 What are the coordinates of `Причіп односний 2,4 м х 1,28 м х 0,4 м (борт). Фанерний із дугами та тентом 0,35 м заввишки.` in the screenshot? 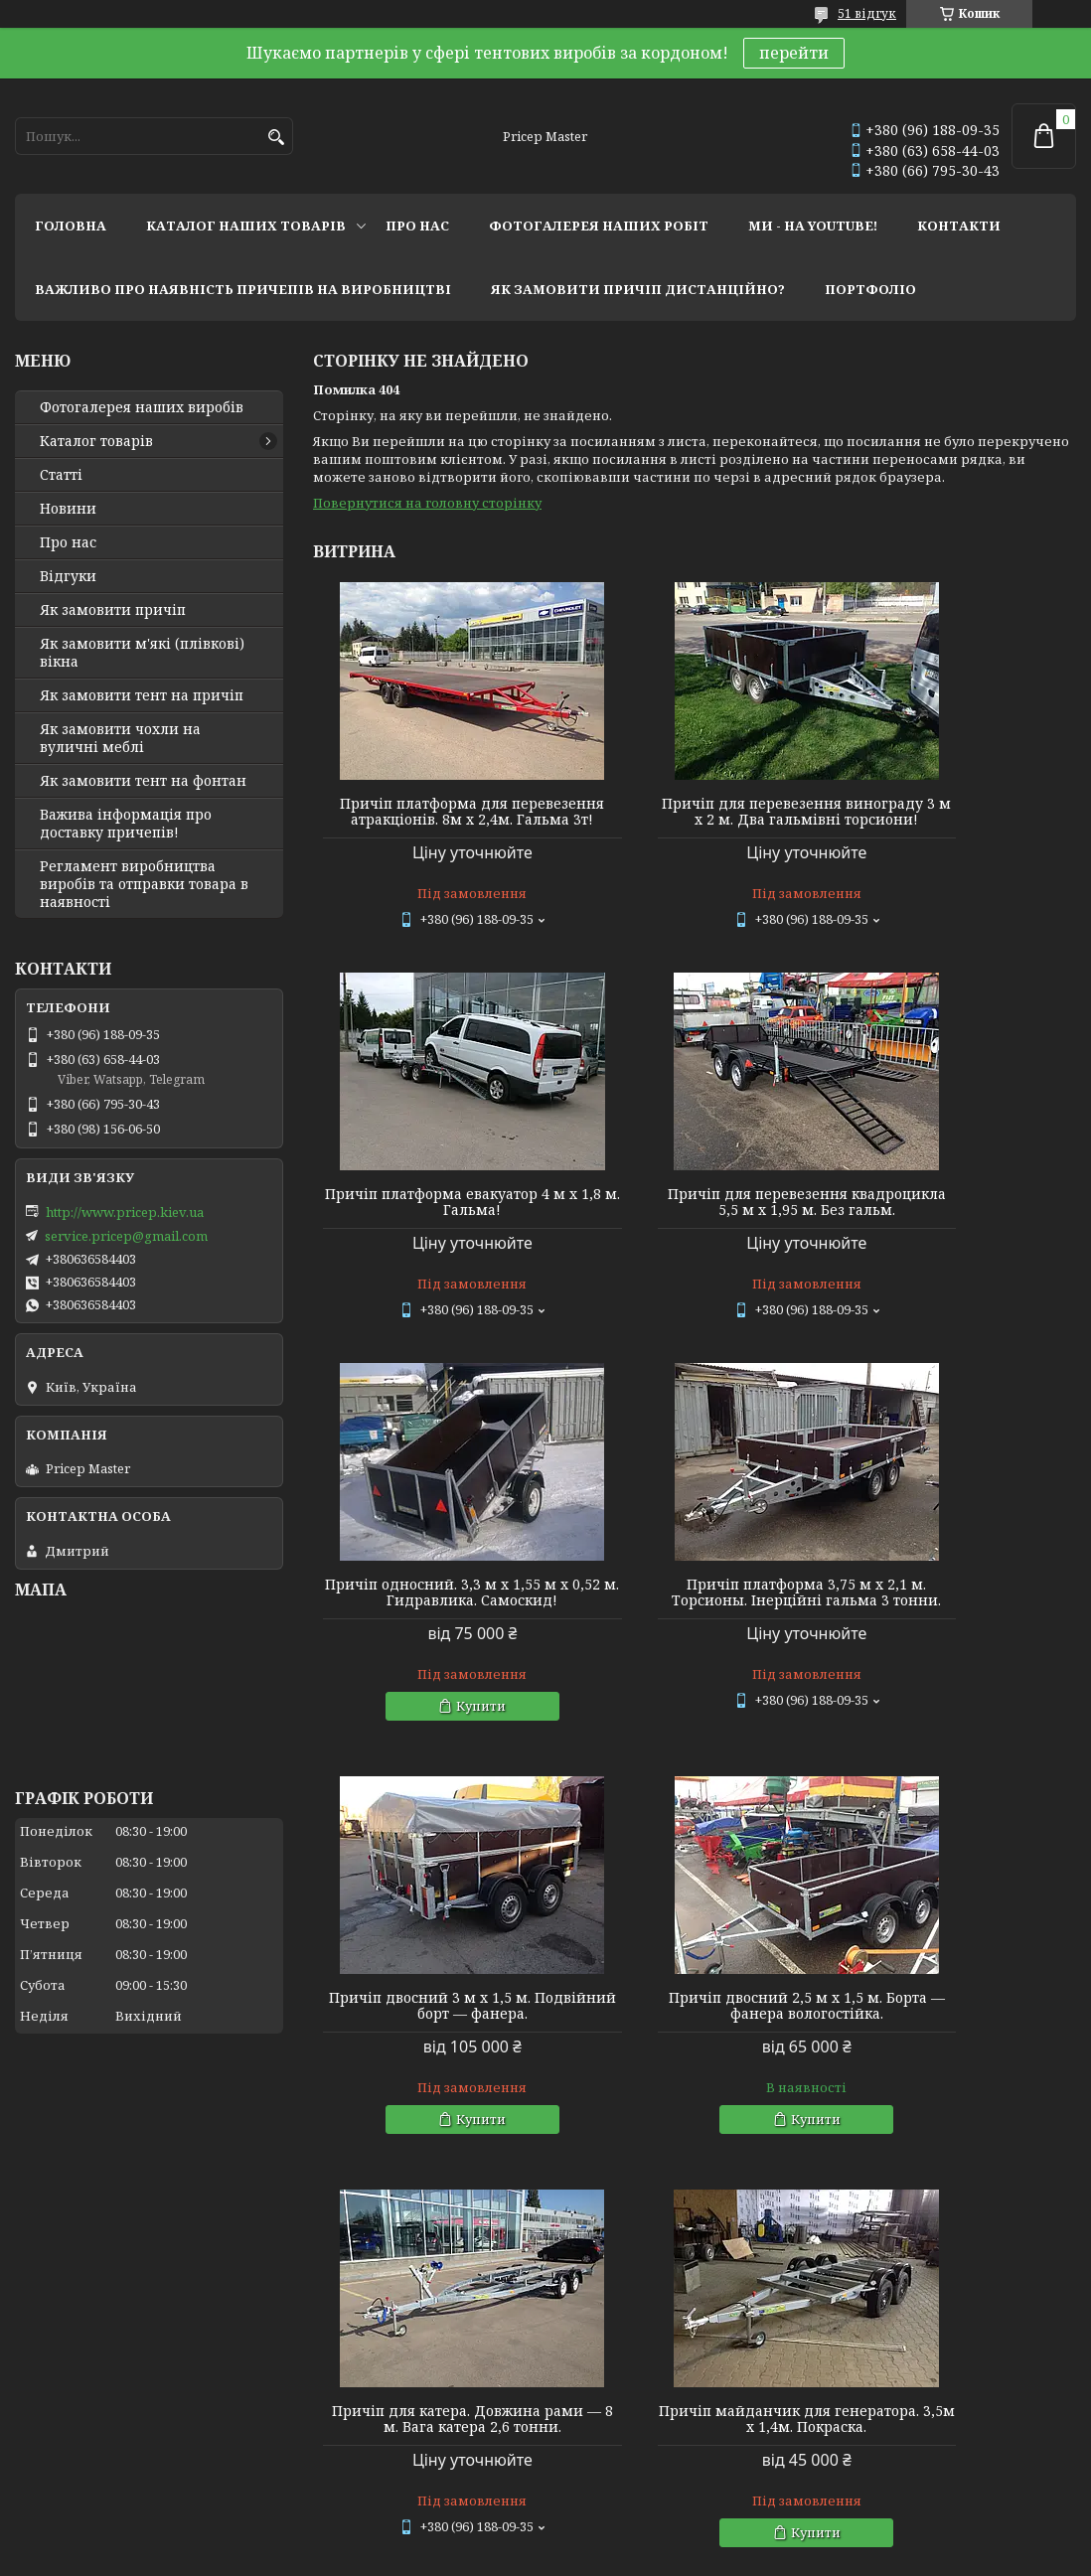 It's located at (694, 2076).